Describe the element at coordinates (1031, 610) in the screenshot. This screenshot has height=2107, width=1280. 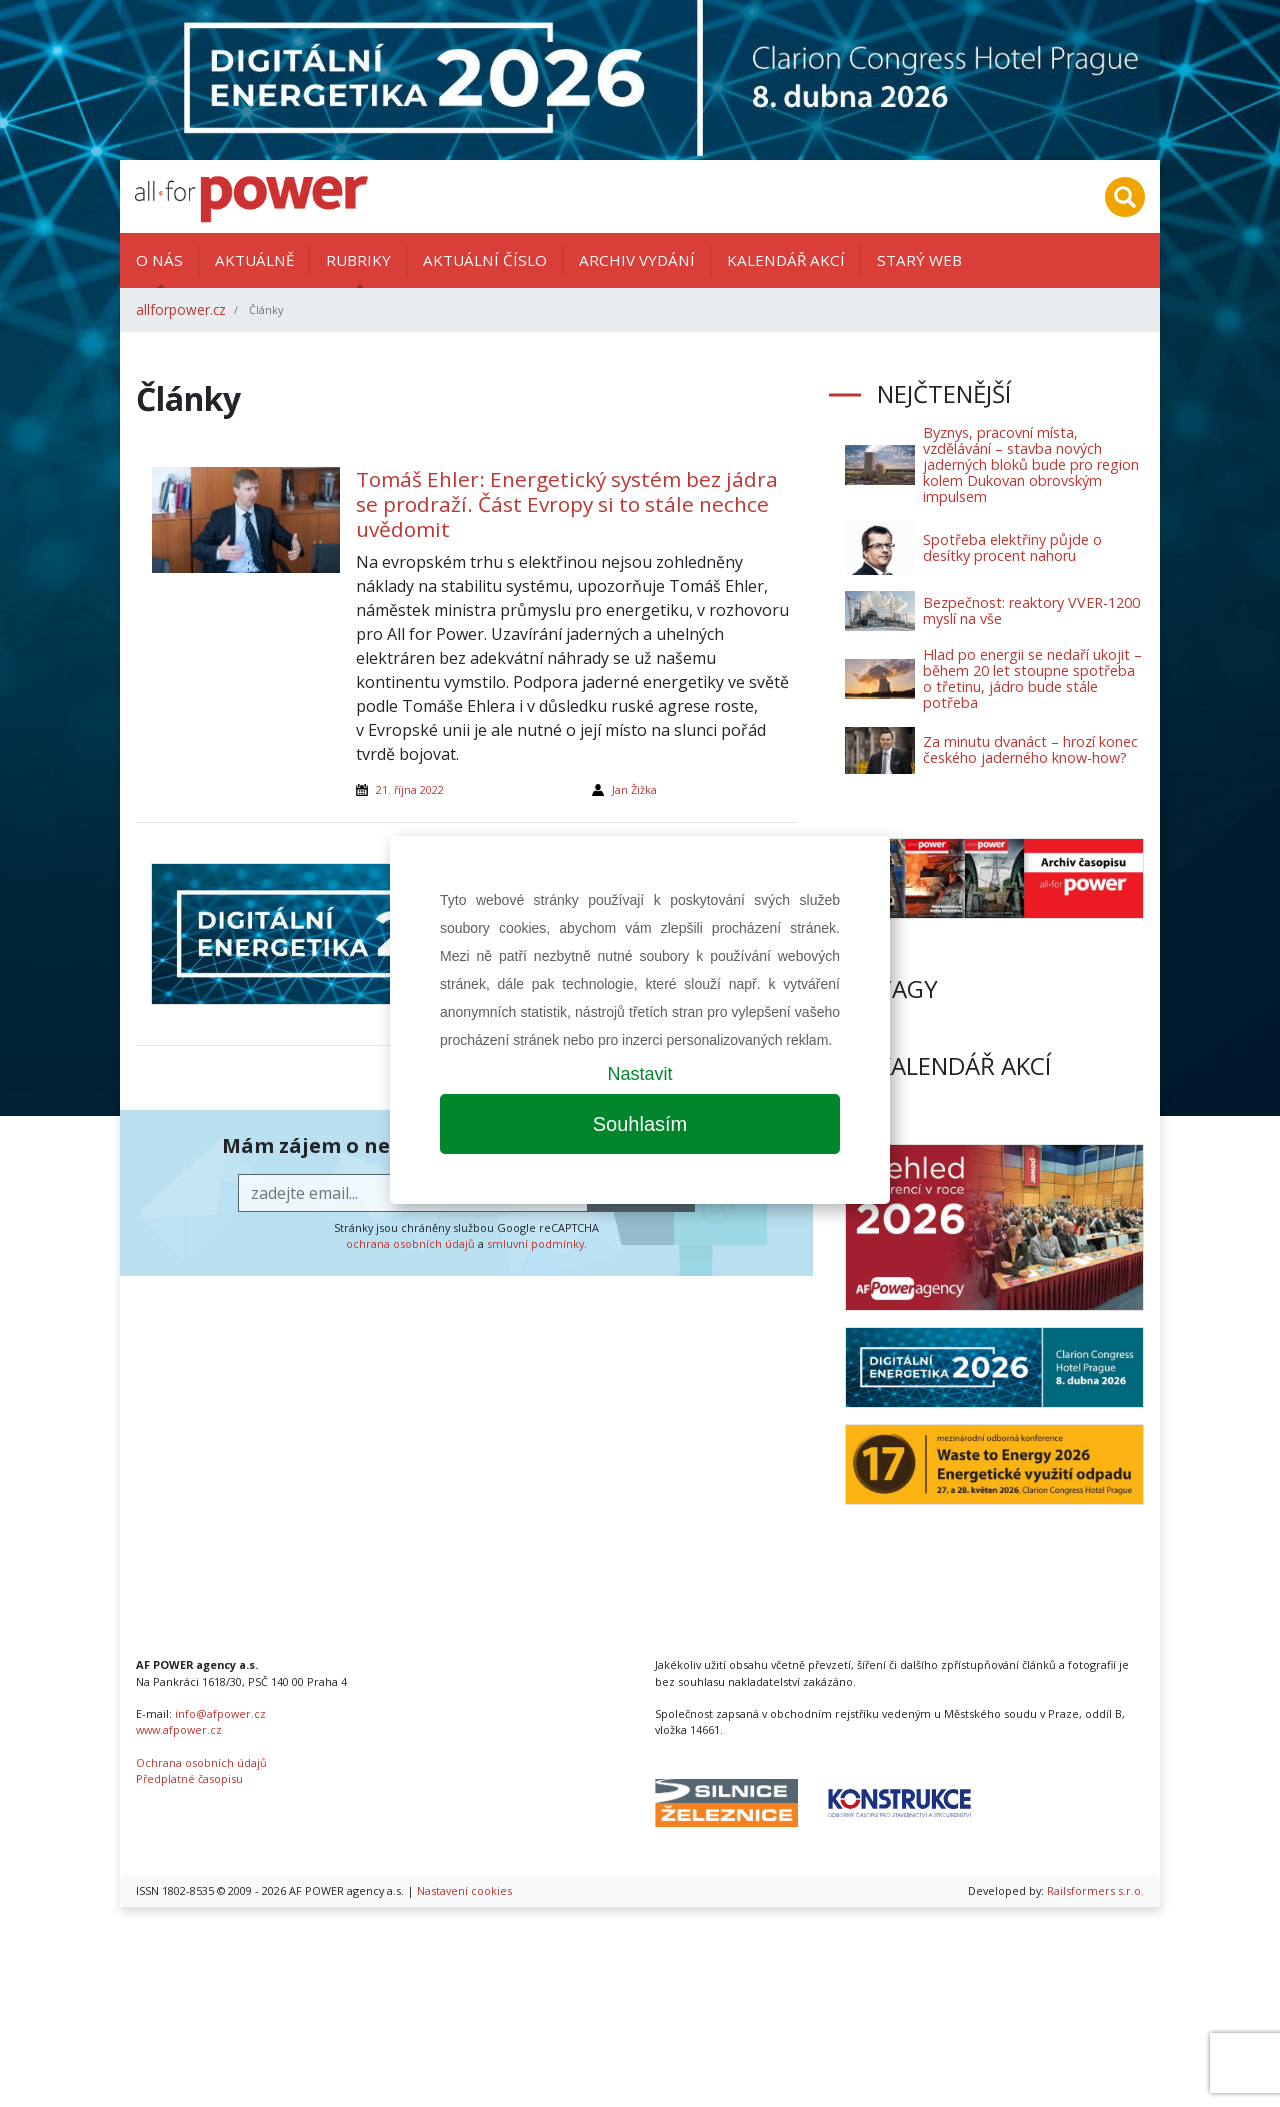
I see `Bezpečnost: reaktory VVER-1200 myslí na vše` at that location.